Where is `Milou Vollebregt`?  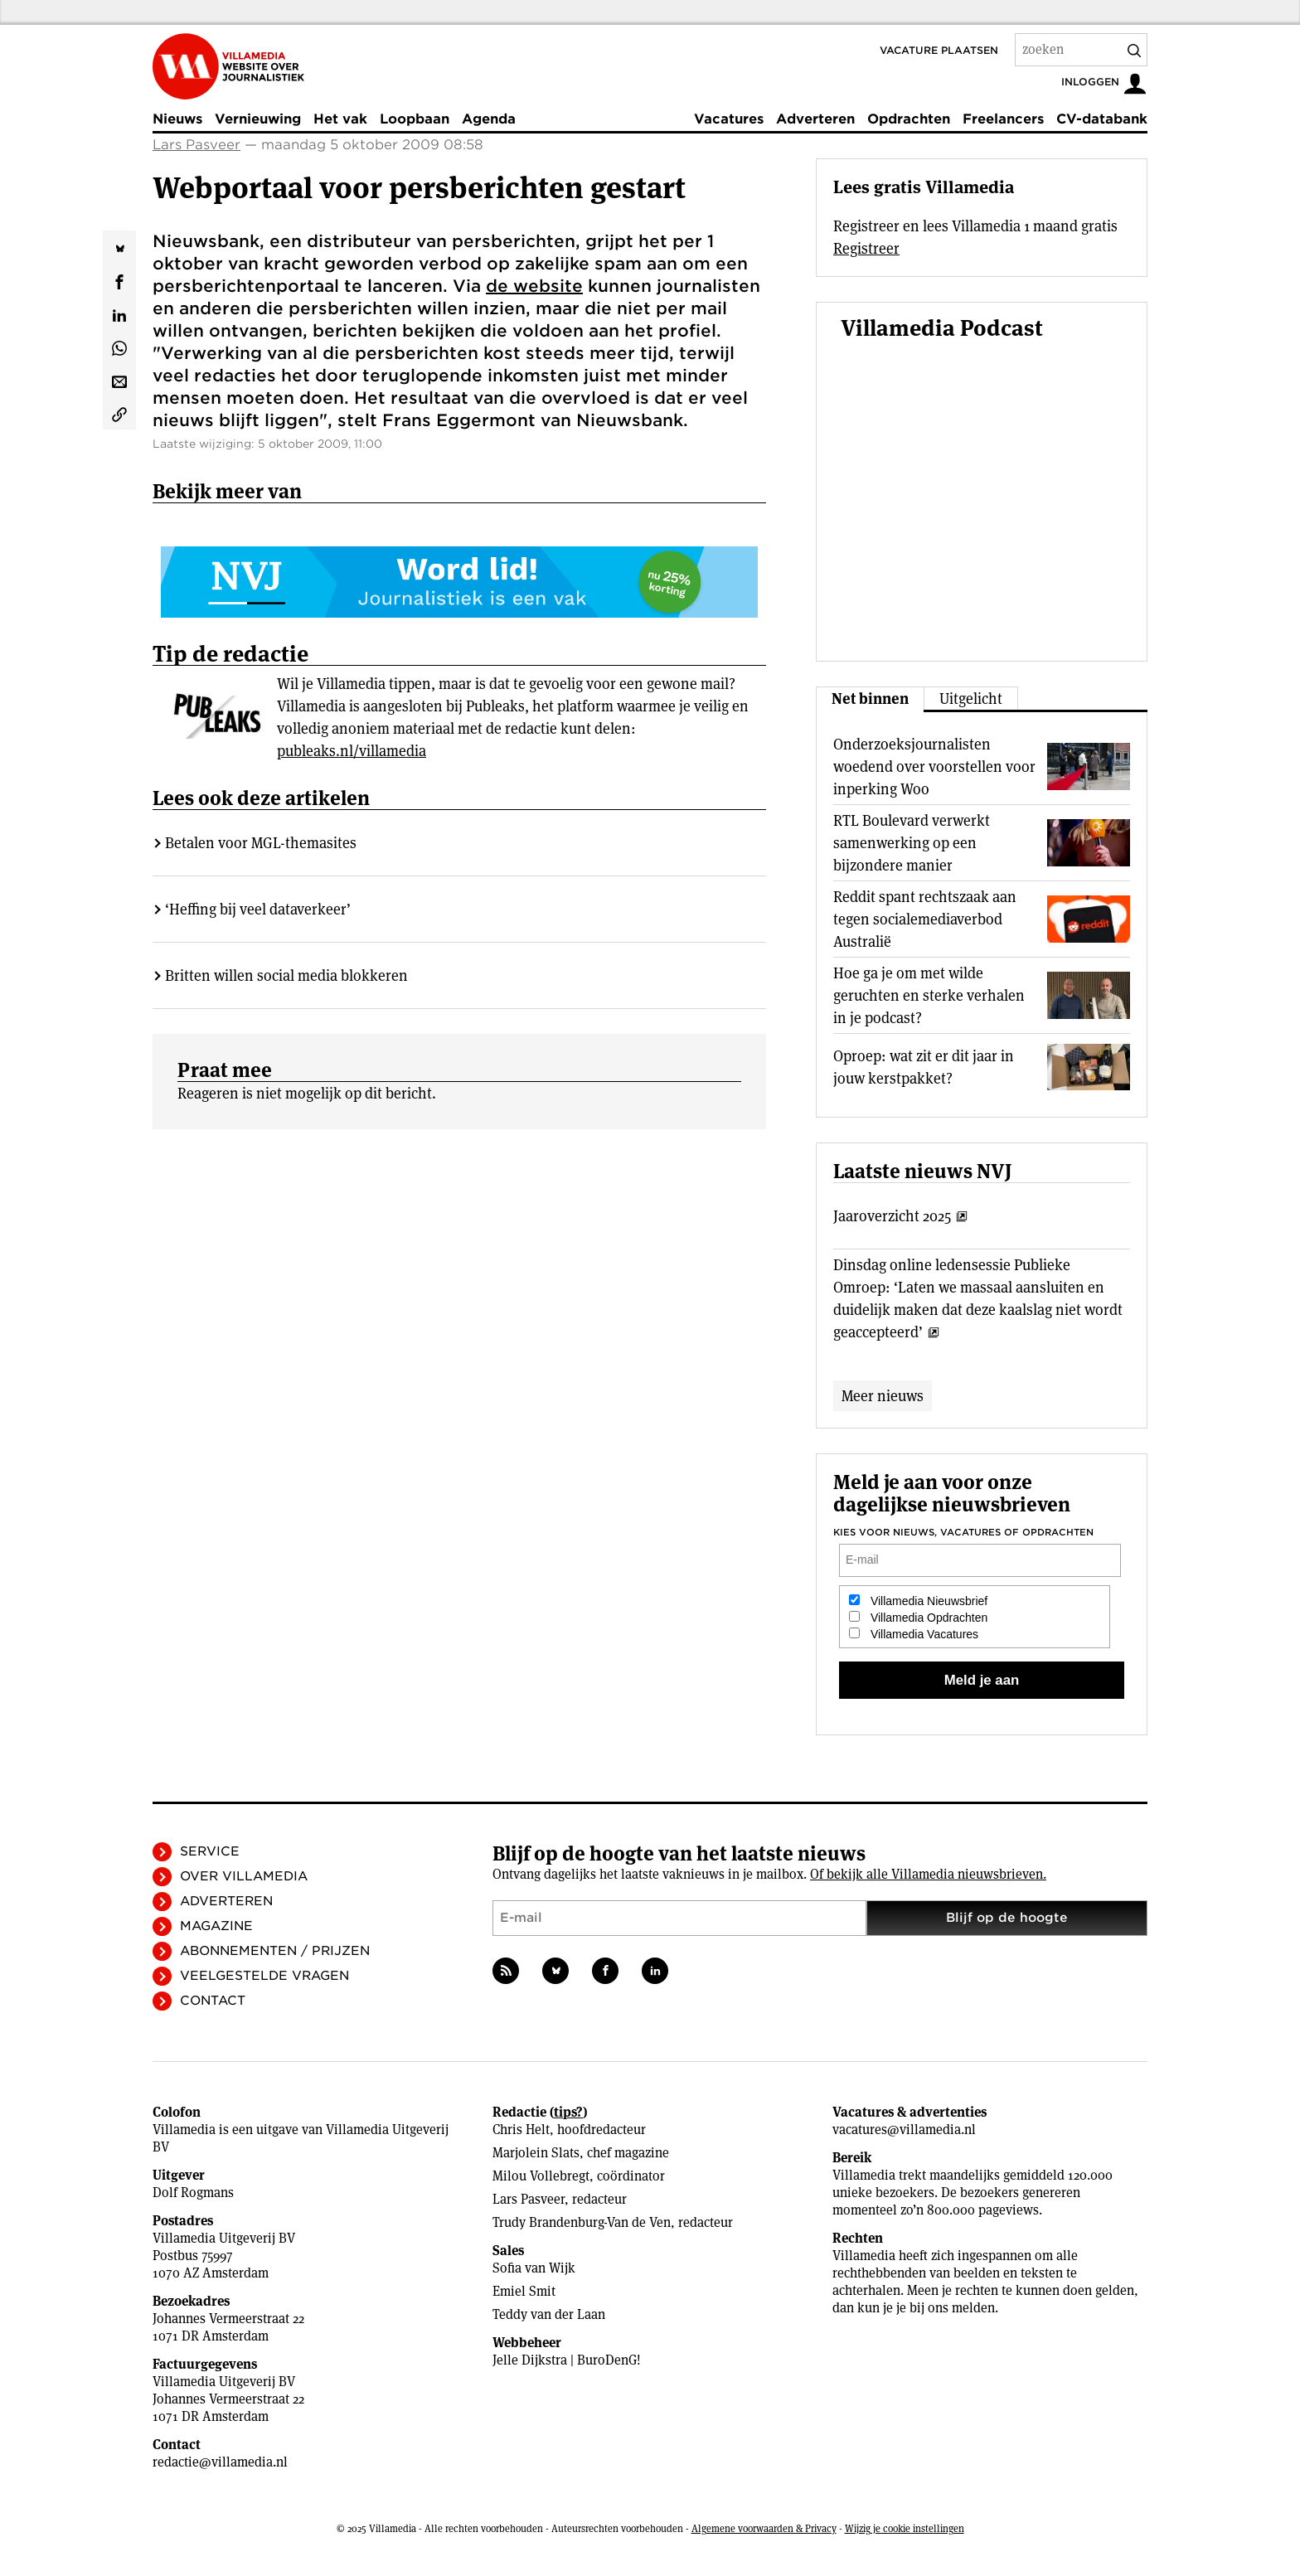 Milou Vollebregt is located at coordinates (540, 2176).